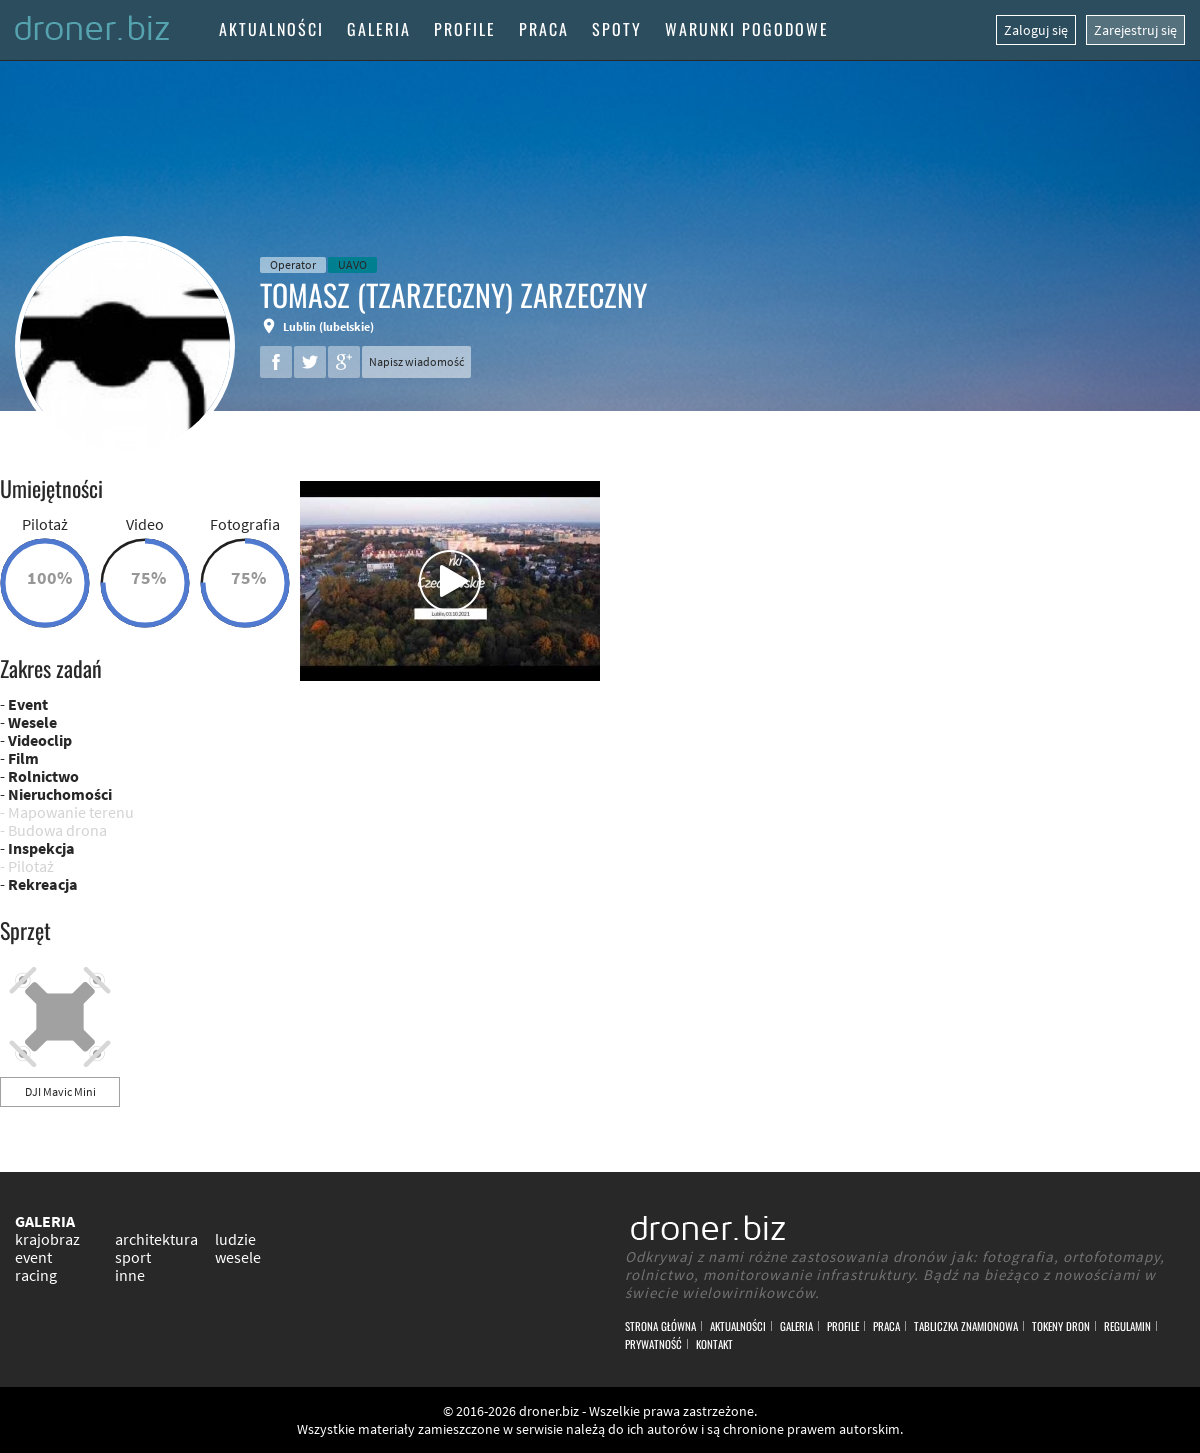  I want to click on Warunki pogodowe, so click(747, 29).